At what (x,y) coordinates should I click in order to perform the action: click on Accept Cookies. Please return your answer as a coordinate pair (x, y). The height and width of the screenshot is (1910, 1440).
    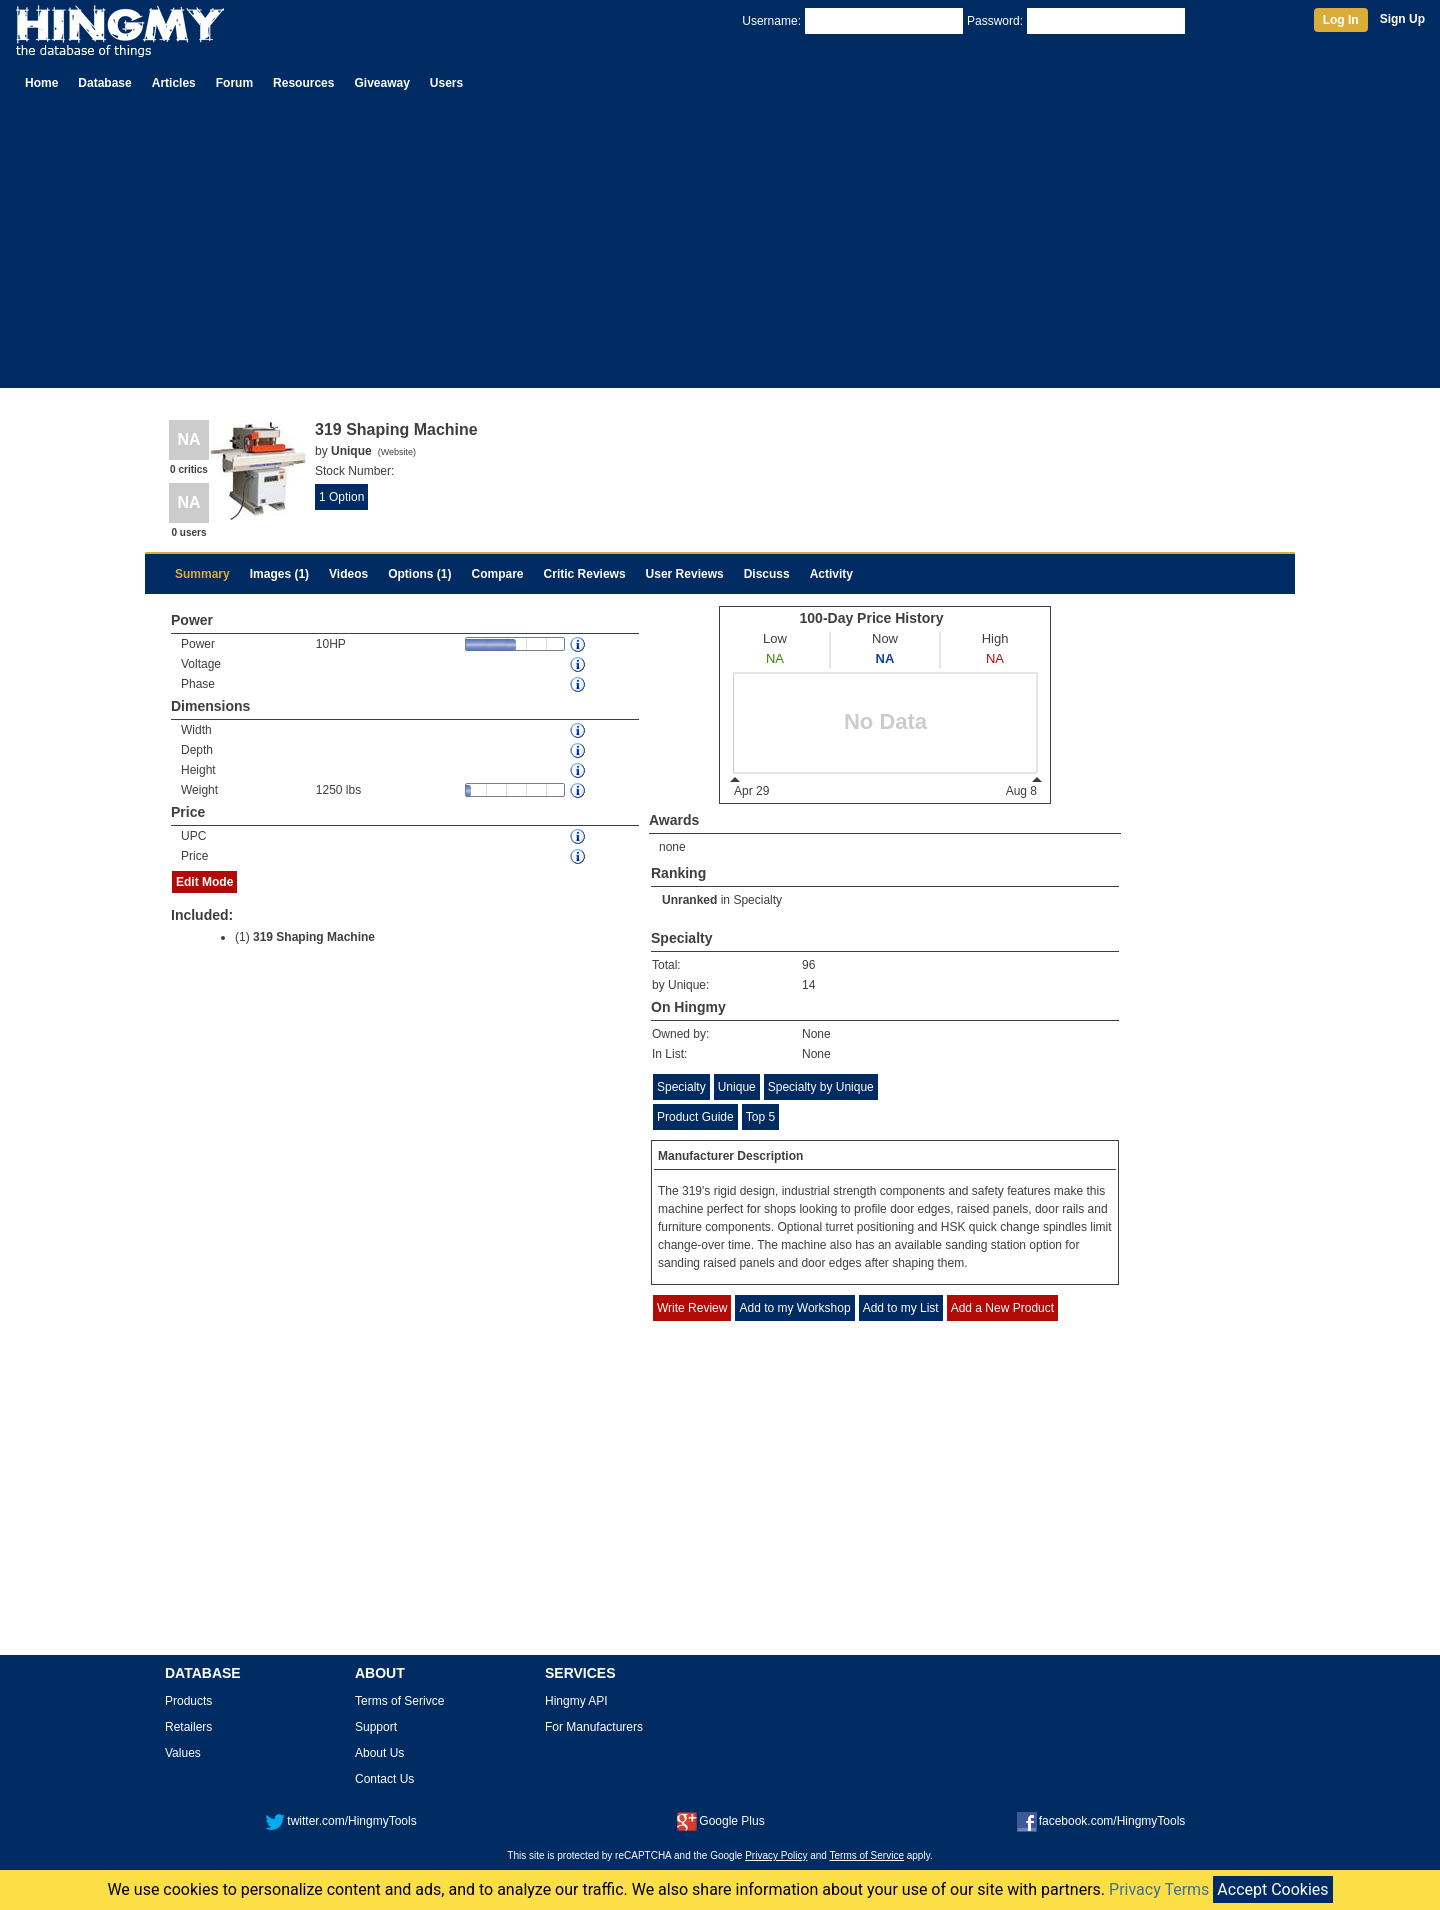
    Looking at the image, I should click on (1272, 1889).